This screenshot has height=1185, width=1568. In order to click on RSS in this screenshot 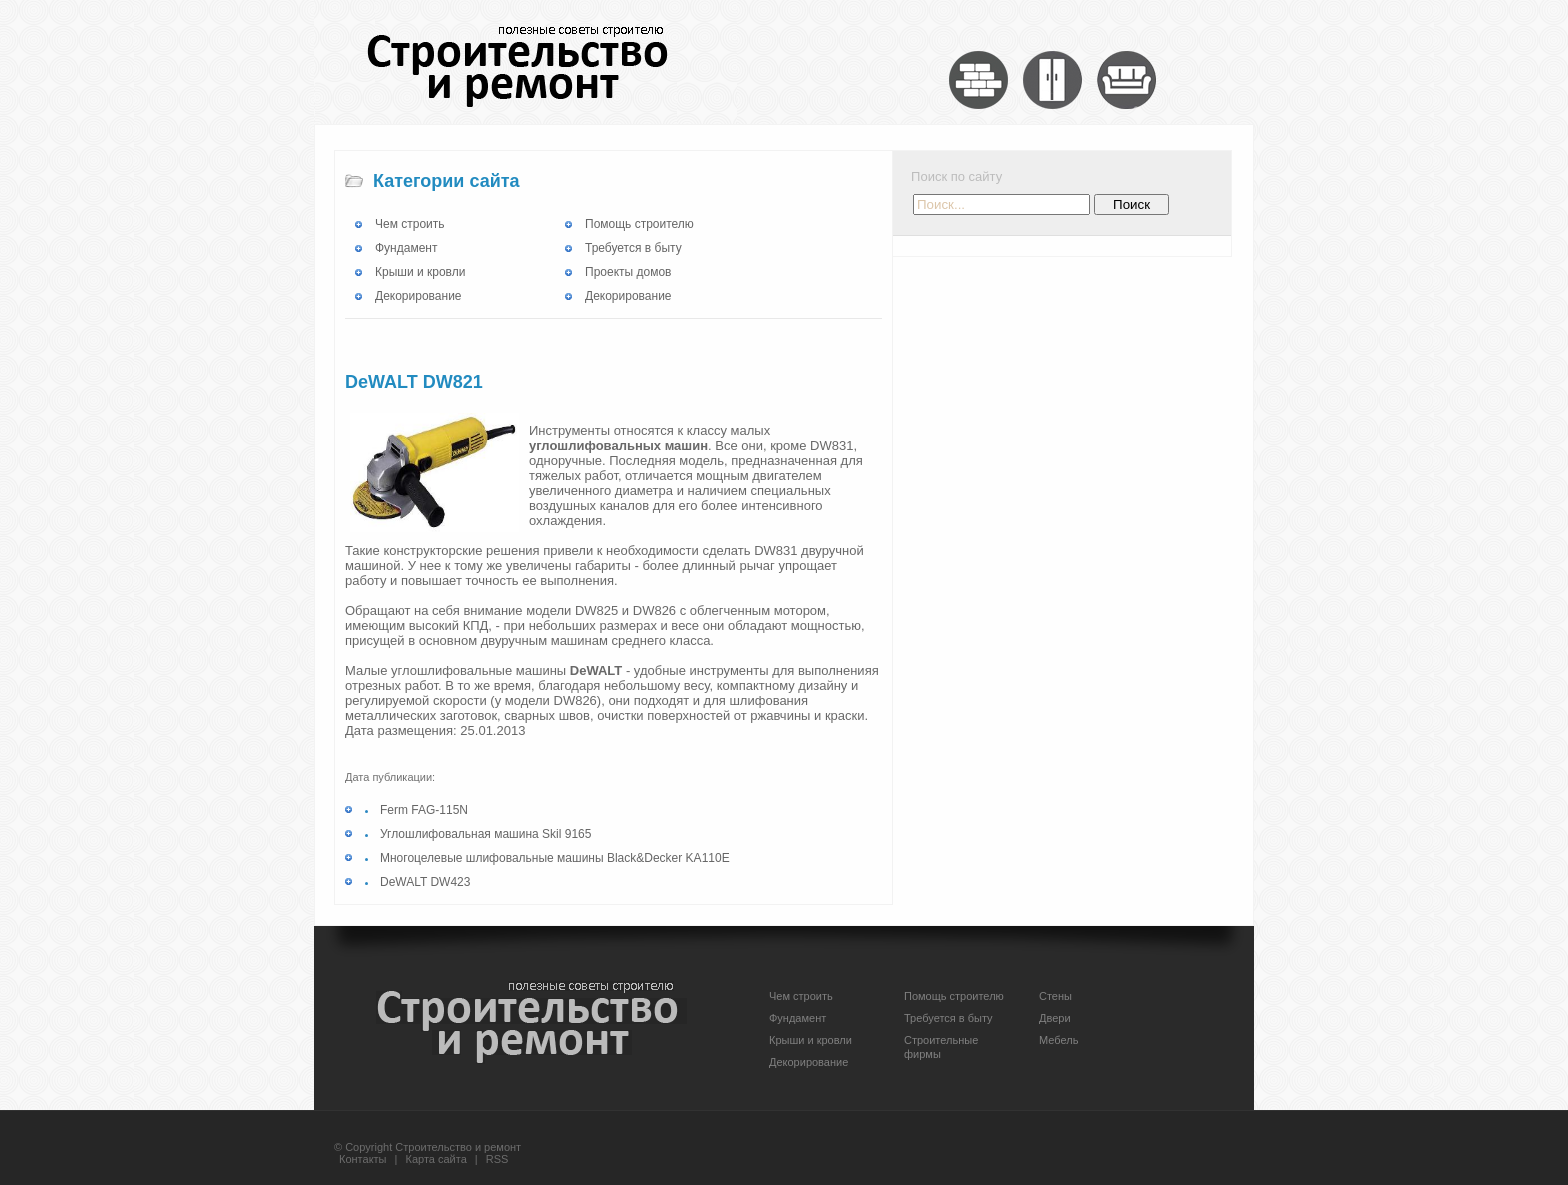, I will do `click(497, 1159)`.